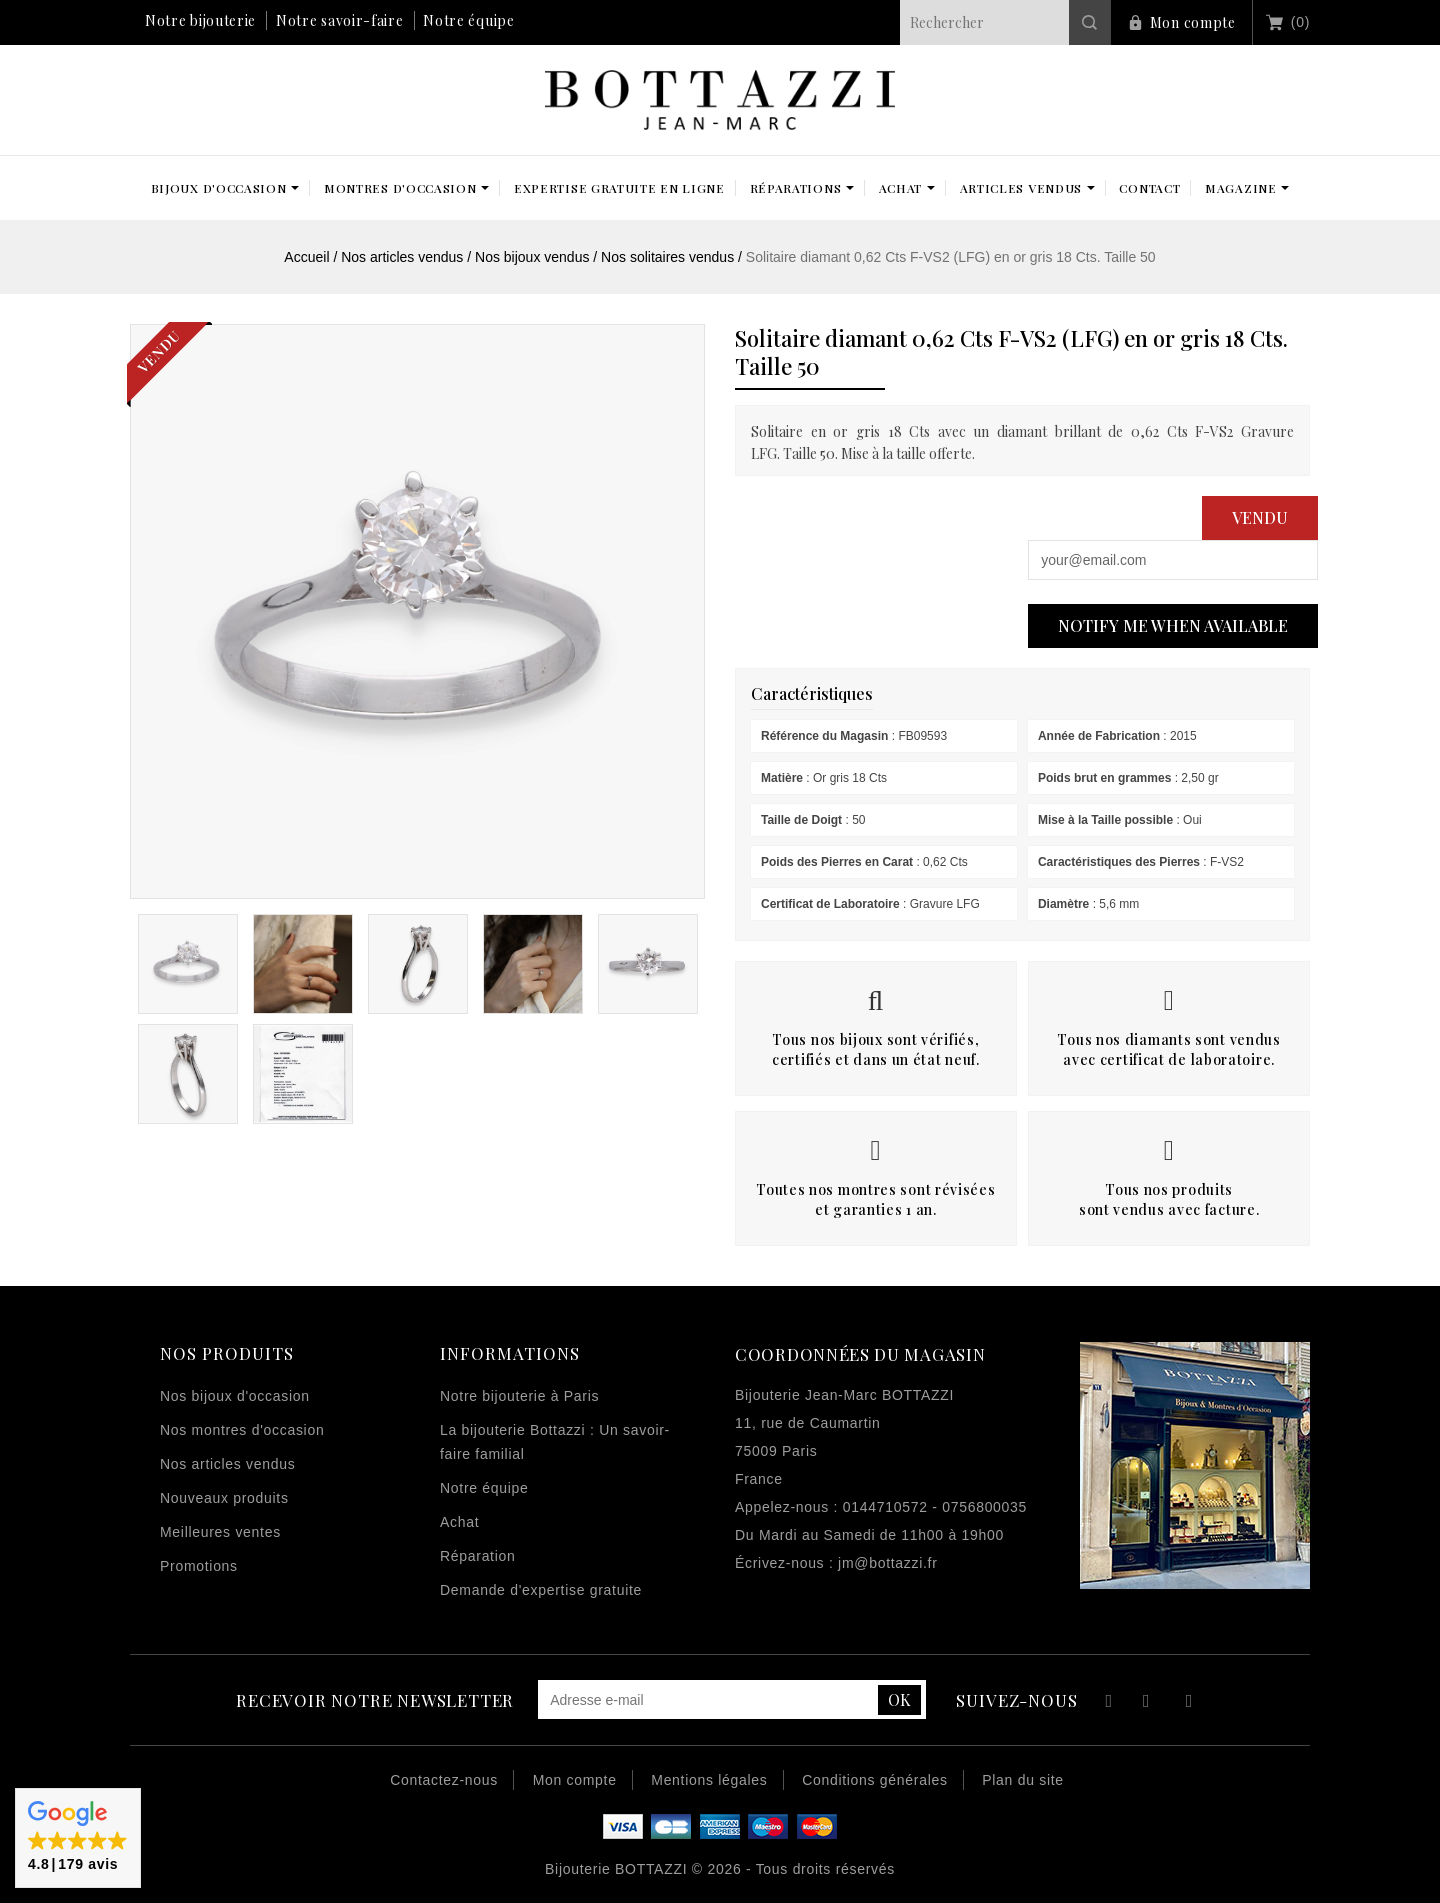 This screenshot has width=1440, height=1903. What do you see at coordinates (242, 1430) in the screenshot?
I see `Nos montres d'occasion` at bounding box center [242, 1430].